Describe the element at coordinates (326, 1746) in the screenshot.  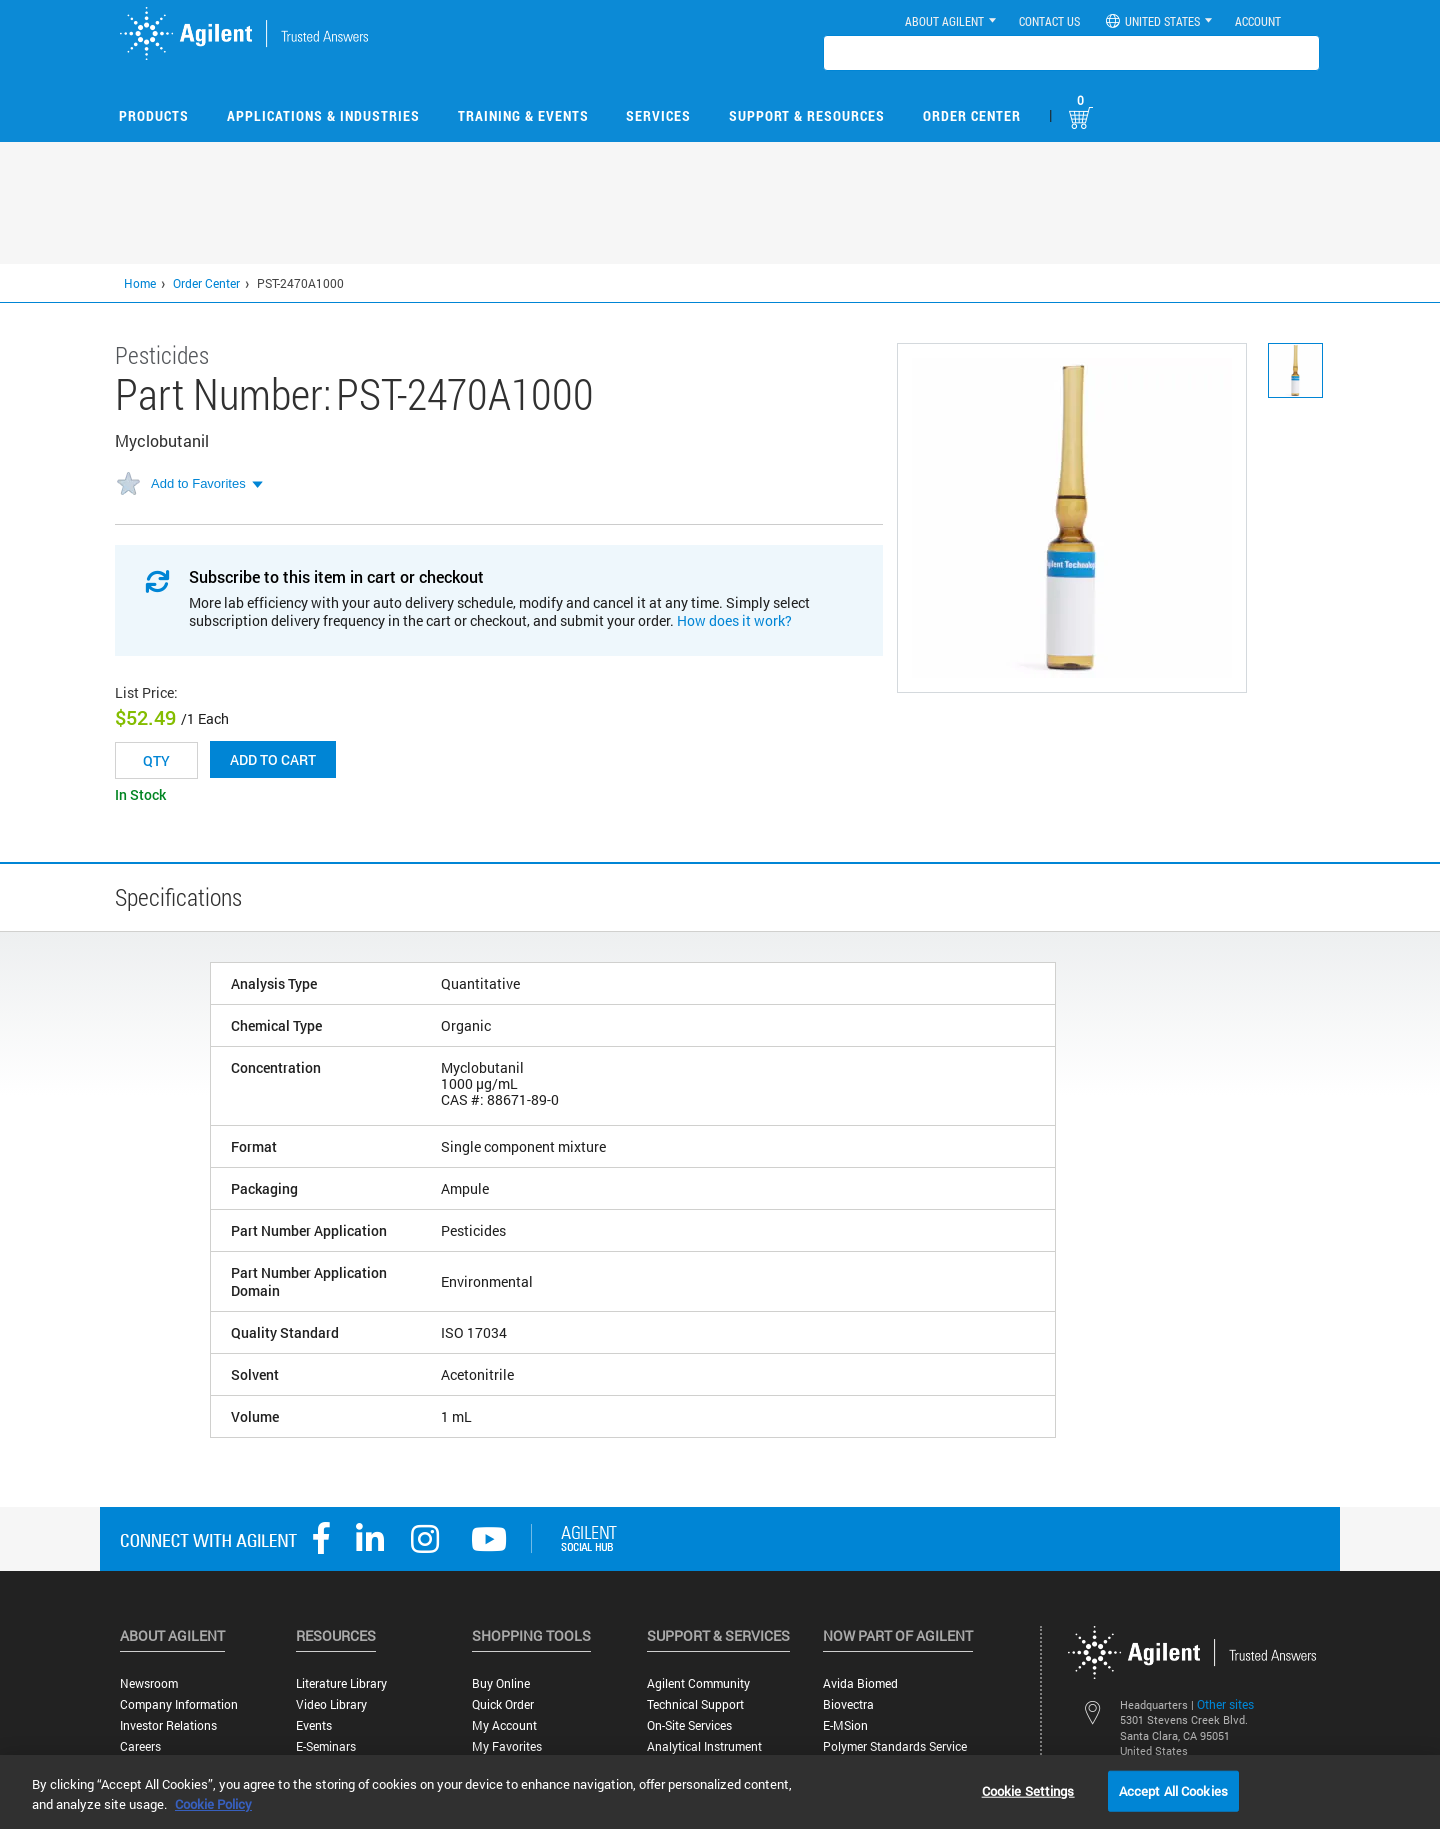
I see `E-Seminars` at that location.